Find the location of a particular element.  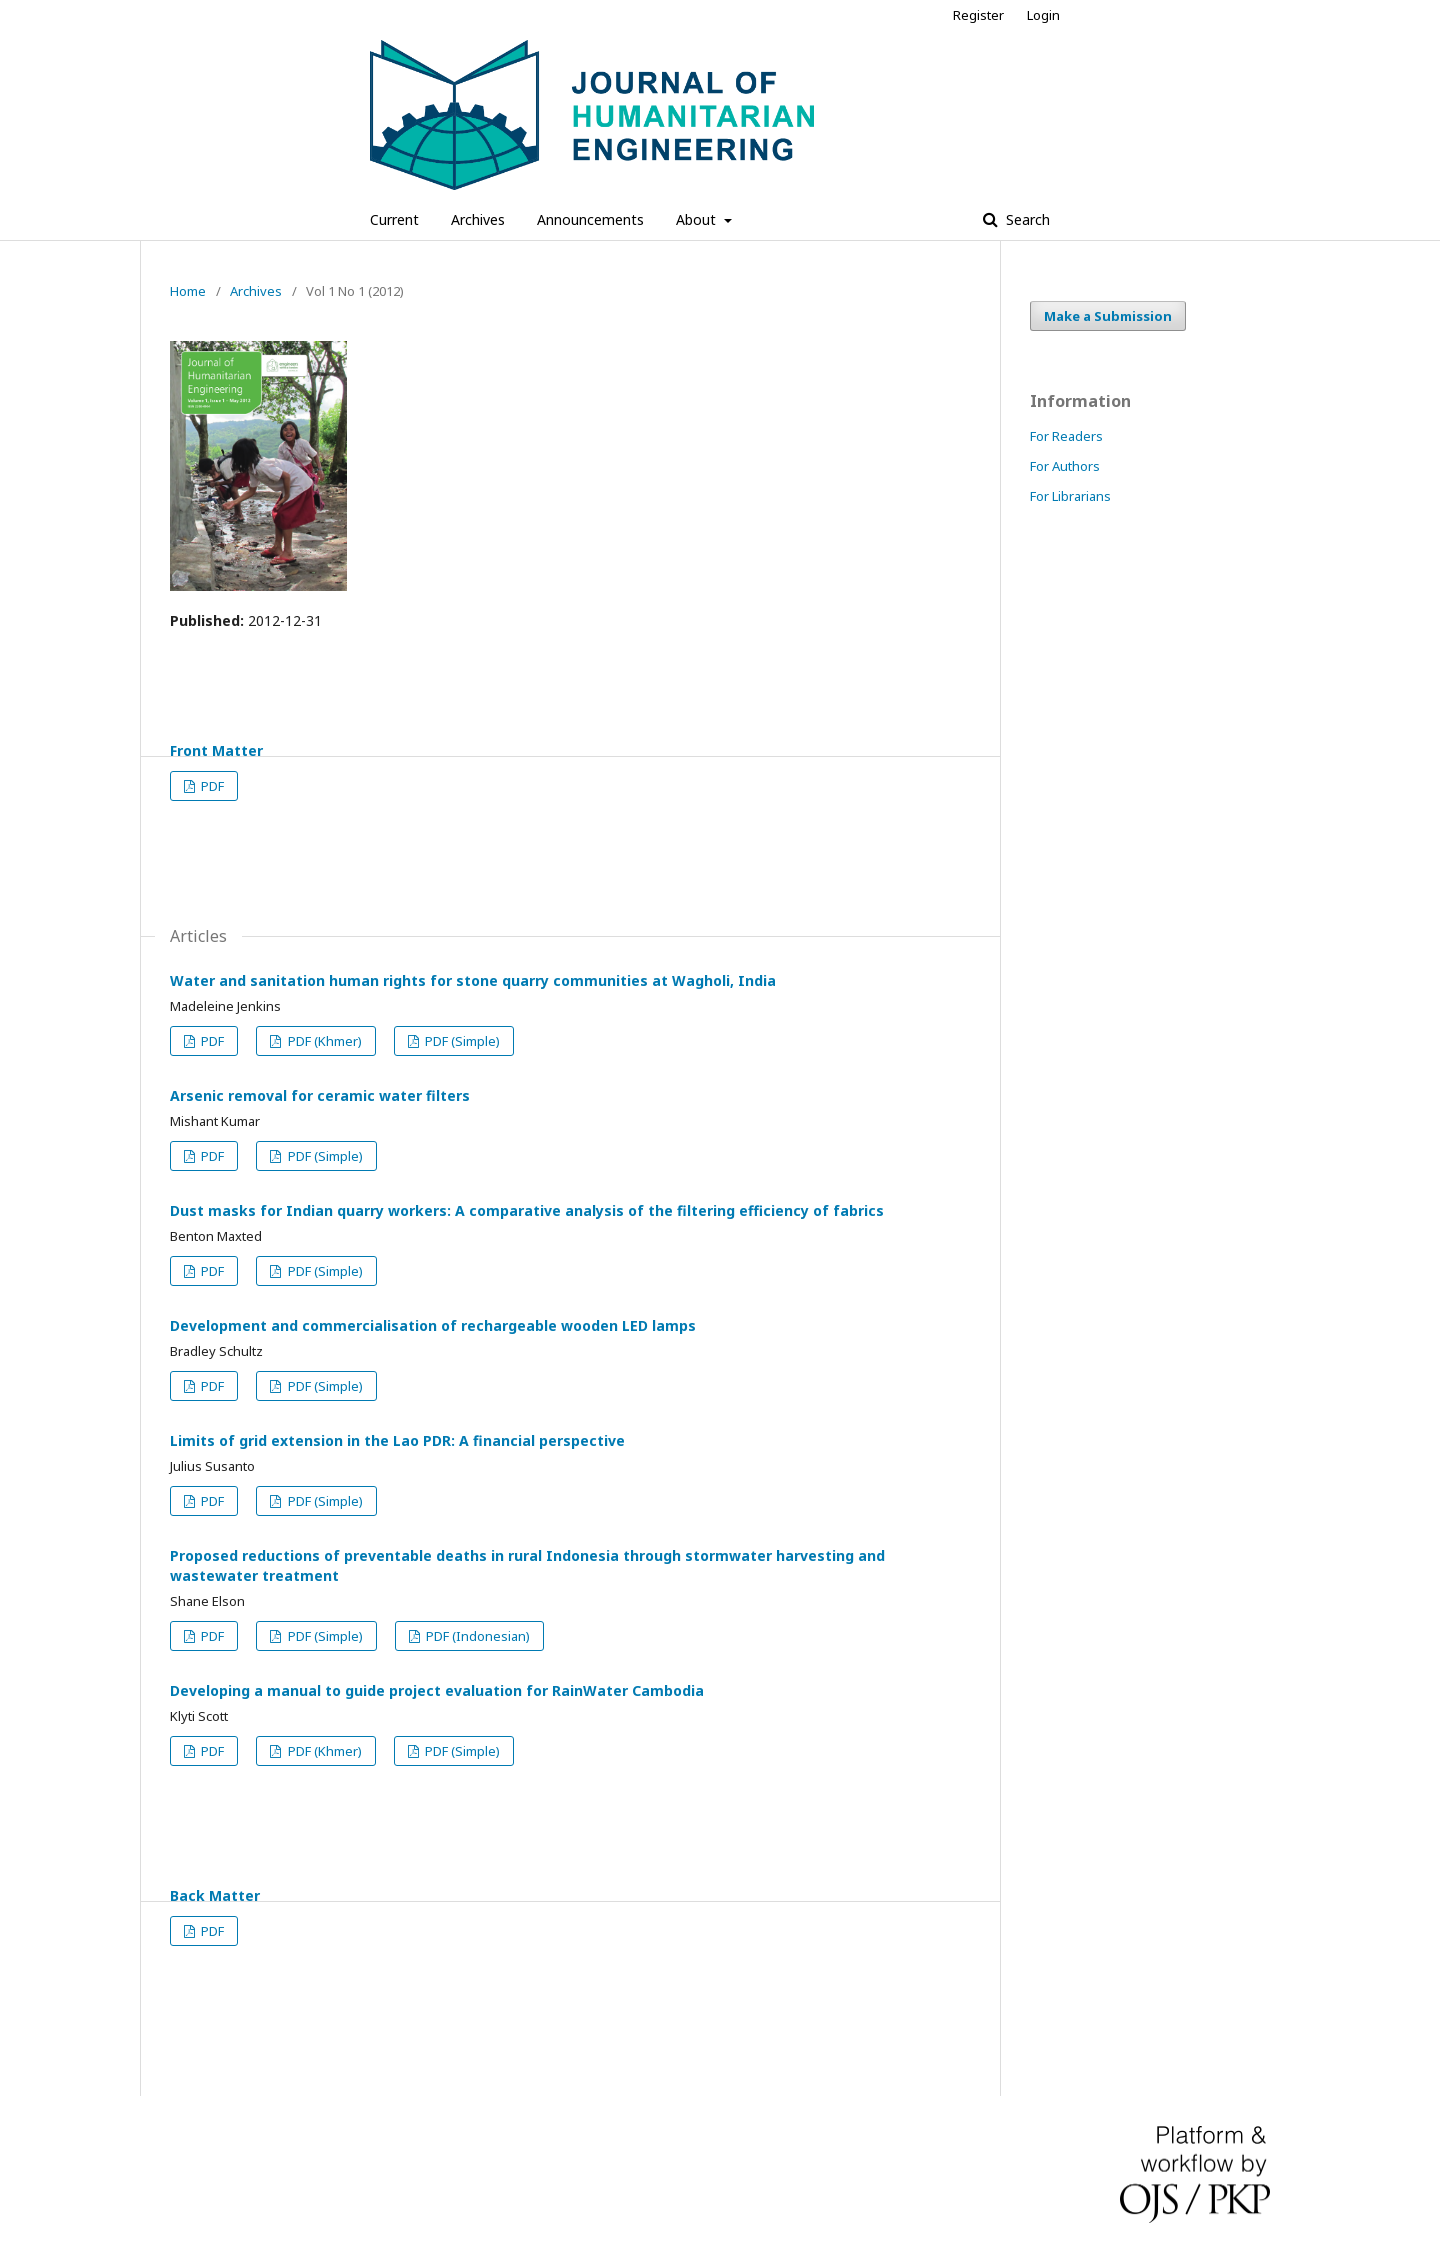

For Librarians is located at coordinates (1070, 496).